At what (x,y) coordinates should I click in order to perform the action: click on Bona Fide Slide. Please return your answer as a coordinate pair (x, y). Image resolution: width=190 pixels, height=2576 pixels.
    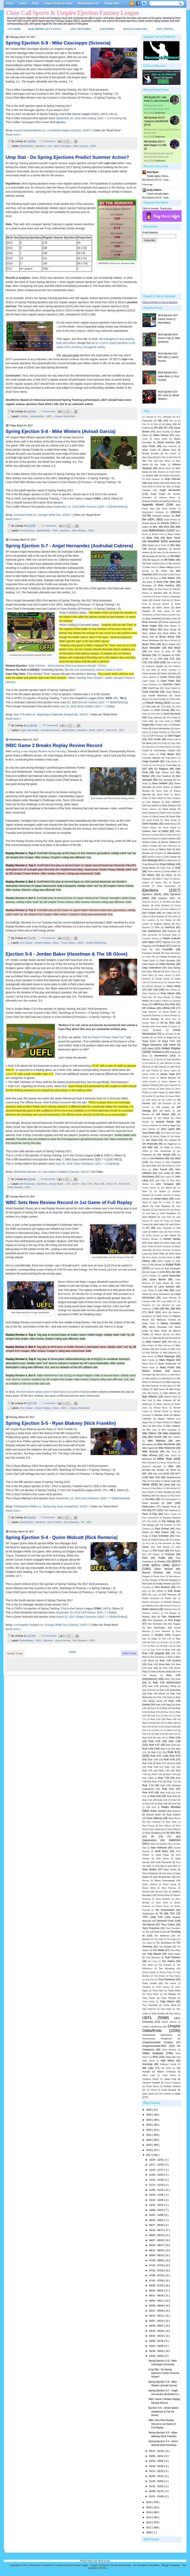
    Looking at the image, I should click on (166, 581).